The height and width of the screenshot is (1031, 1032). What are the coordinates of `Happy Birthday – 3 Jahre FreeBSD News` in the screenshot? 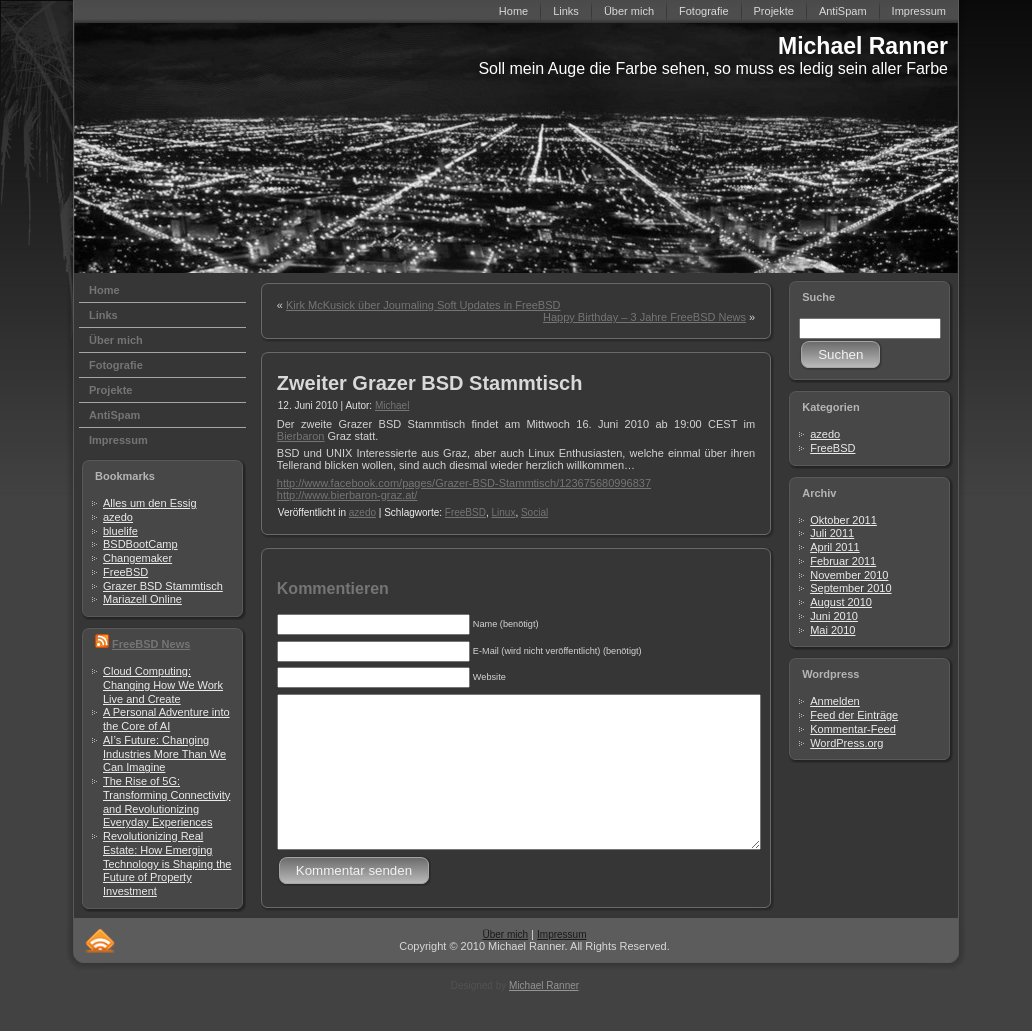 It's located at (644, 317).